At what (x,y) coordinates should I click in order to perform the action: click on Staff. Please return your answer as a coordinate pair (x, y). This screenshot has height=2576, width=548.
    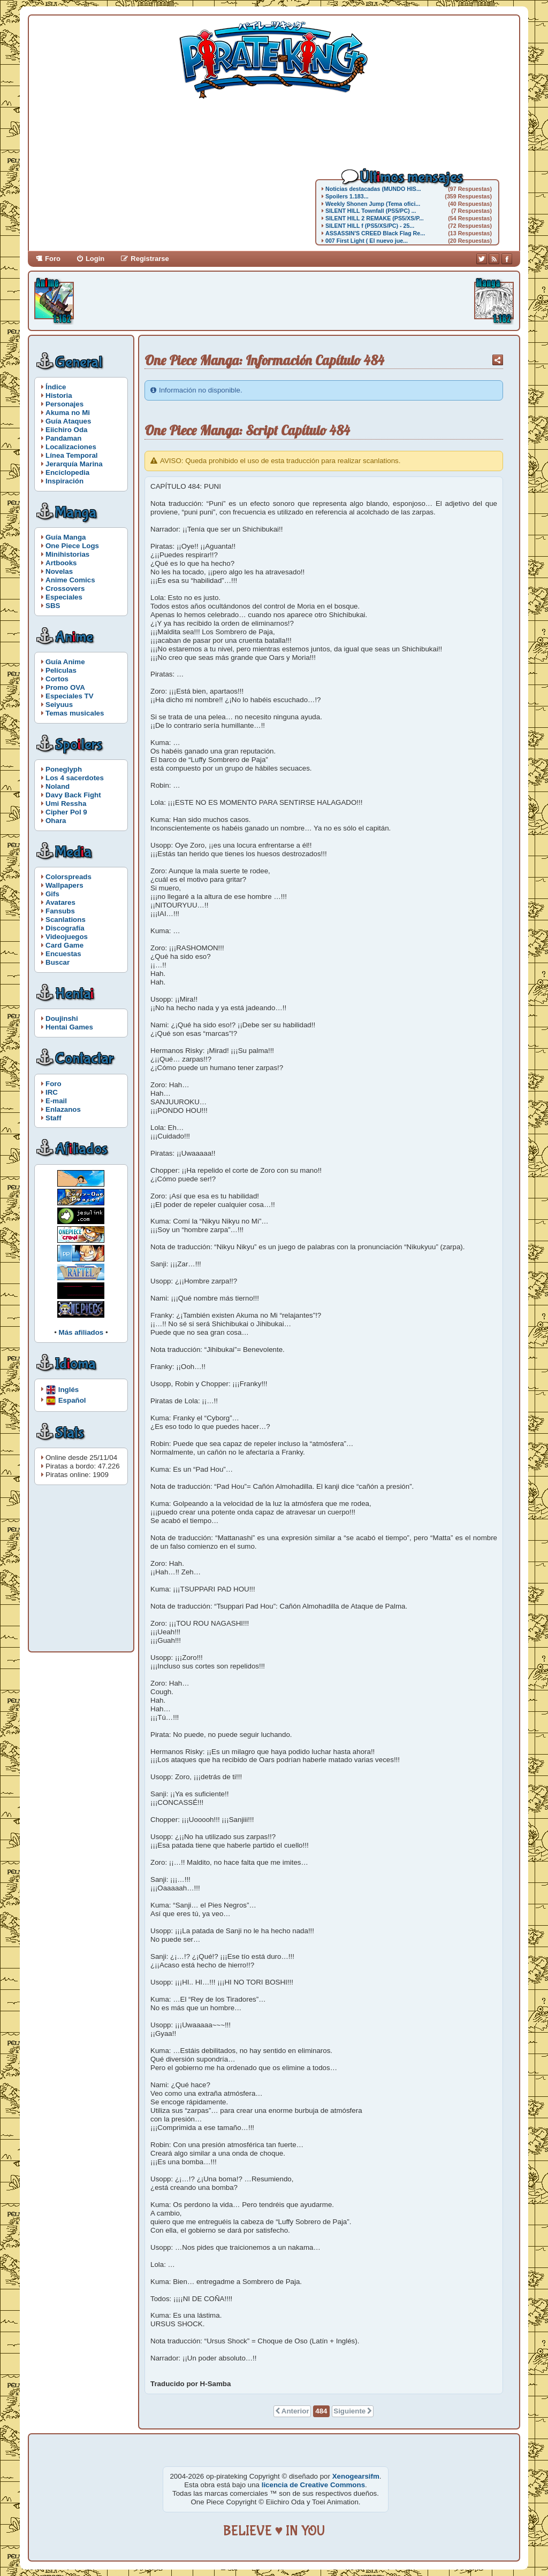
    Looking at the image, I should click on (53, 1118).